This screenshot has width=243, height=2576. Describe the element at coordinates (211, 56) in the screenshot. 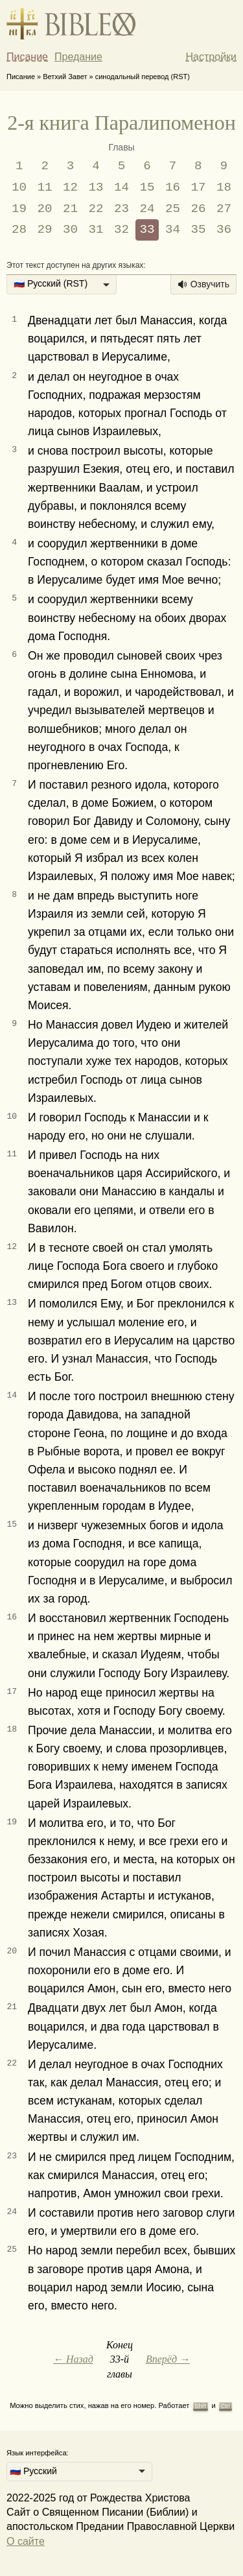

I see `Настройки` at that location.